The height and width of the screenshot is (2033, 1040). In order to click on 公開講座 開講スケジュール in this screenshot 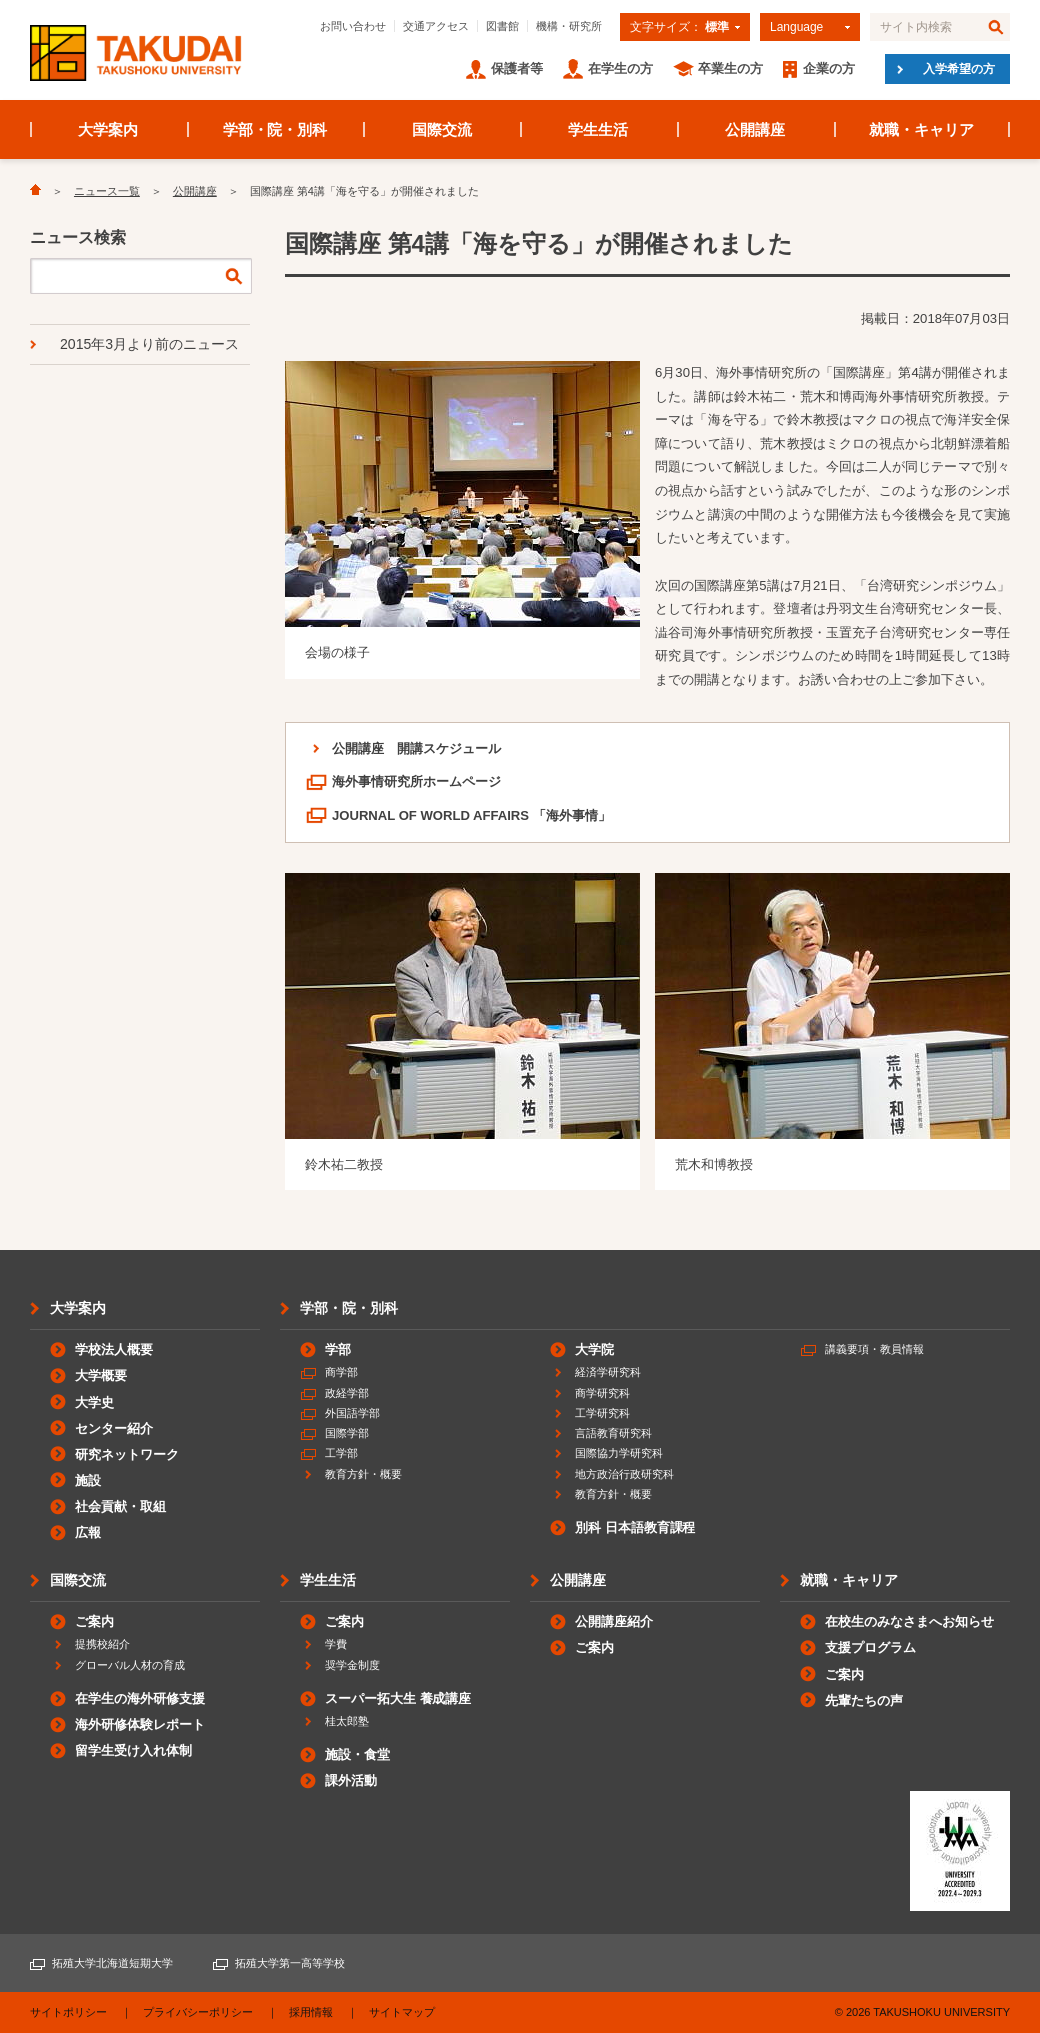, I will do `click(416, 748)`.